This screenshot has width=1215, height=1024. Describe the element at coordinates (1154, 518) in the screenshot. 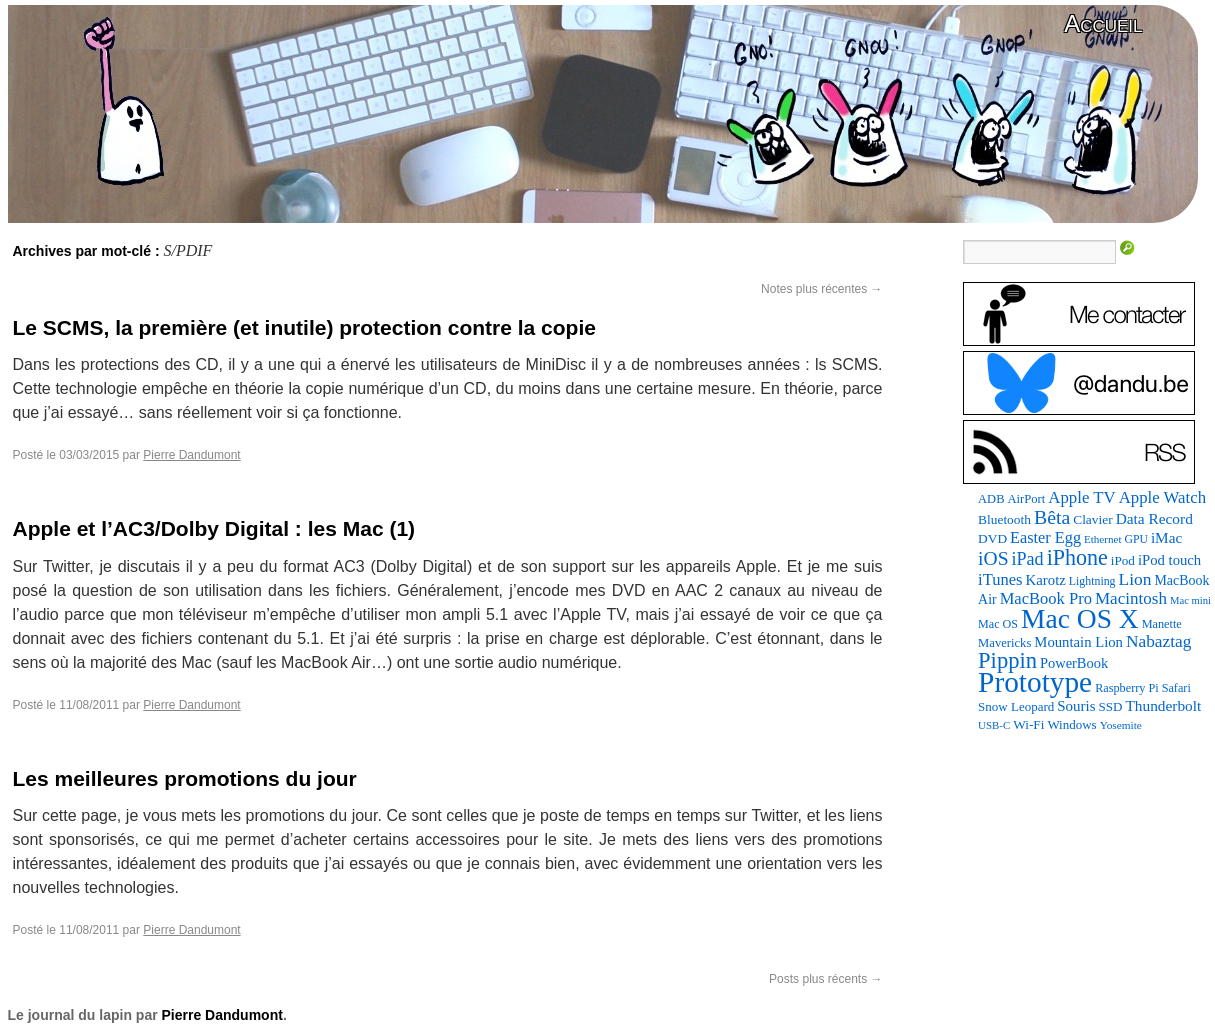

I see `Data Record [Data Record (142 éléments)]` at that location.